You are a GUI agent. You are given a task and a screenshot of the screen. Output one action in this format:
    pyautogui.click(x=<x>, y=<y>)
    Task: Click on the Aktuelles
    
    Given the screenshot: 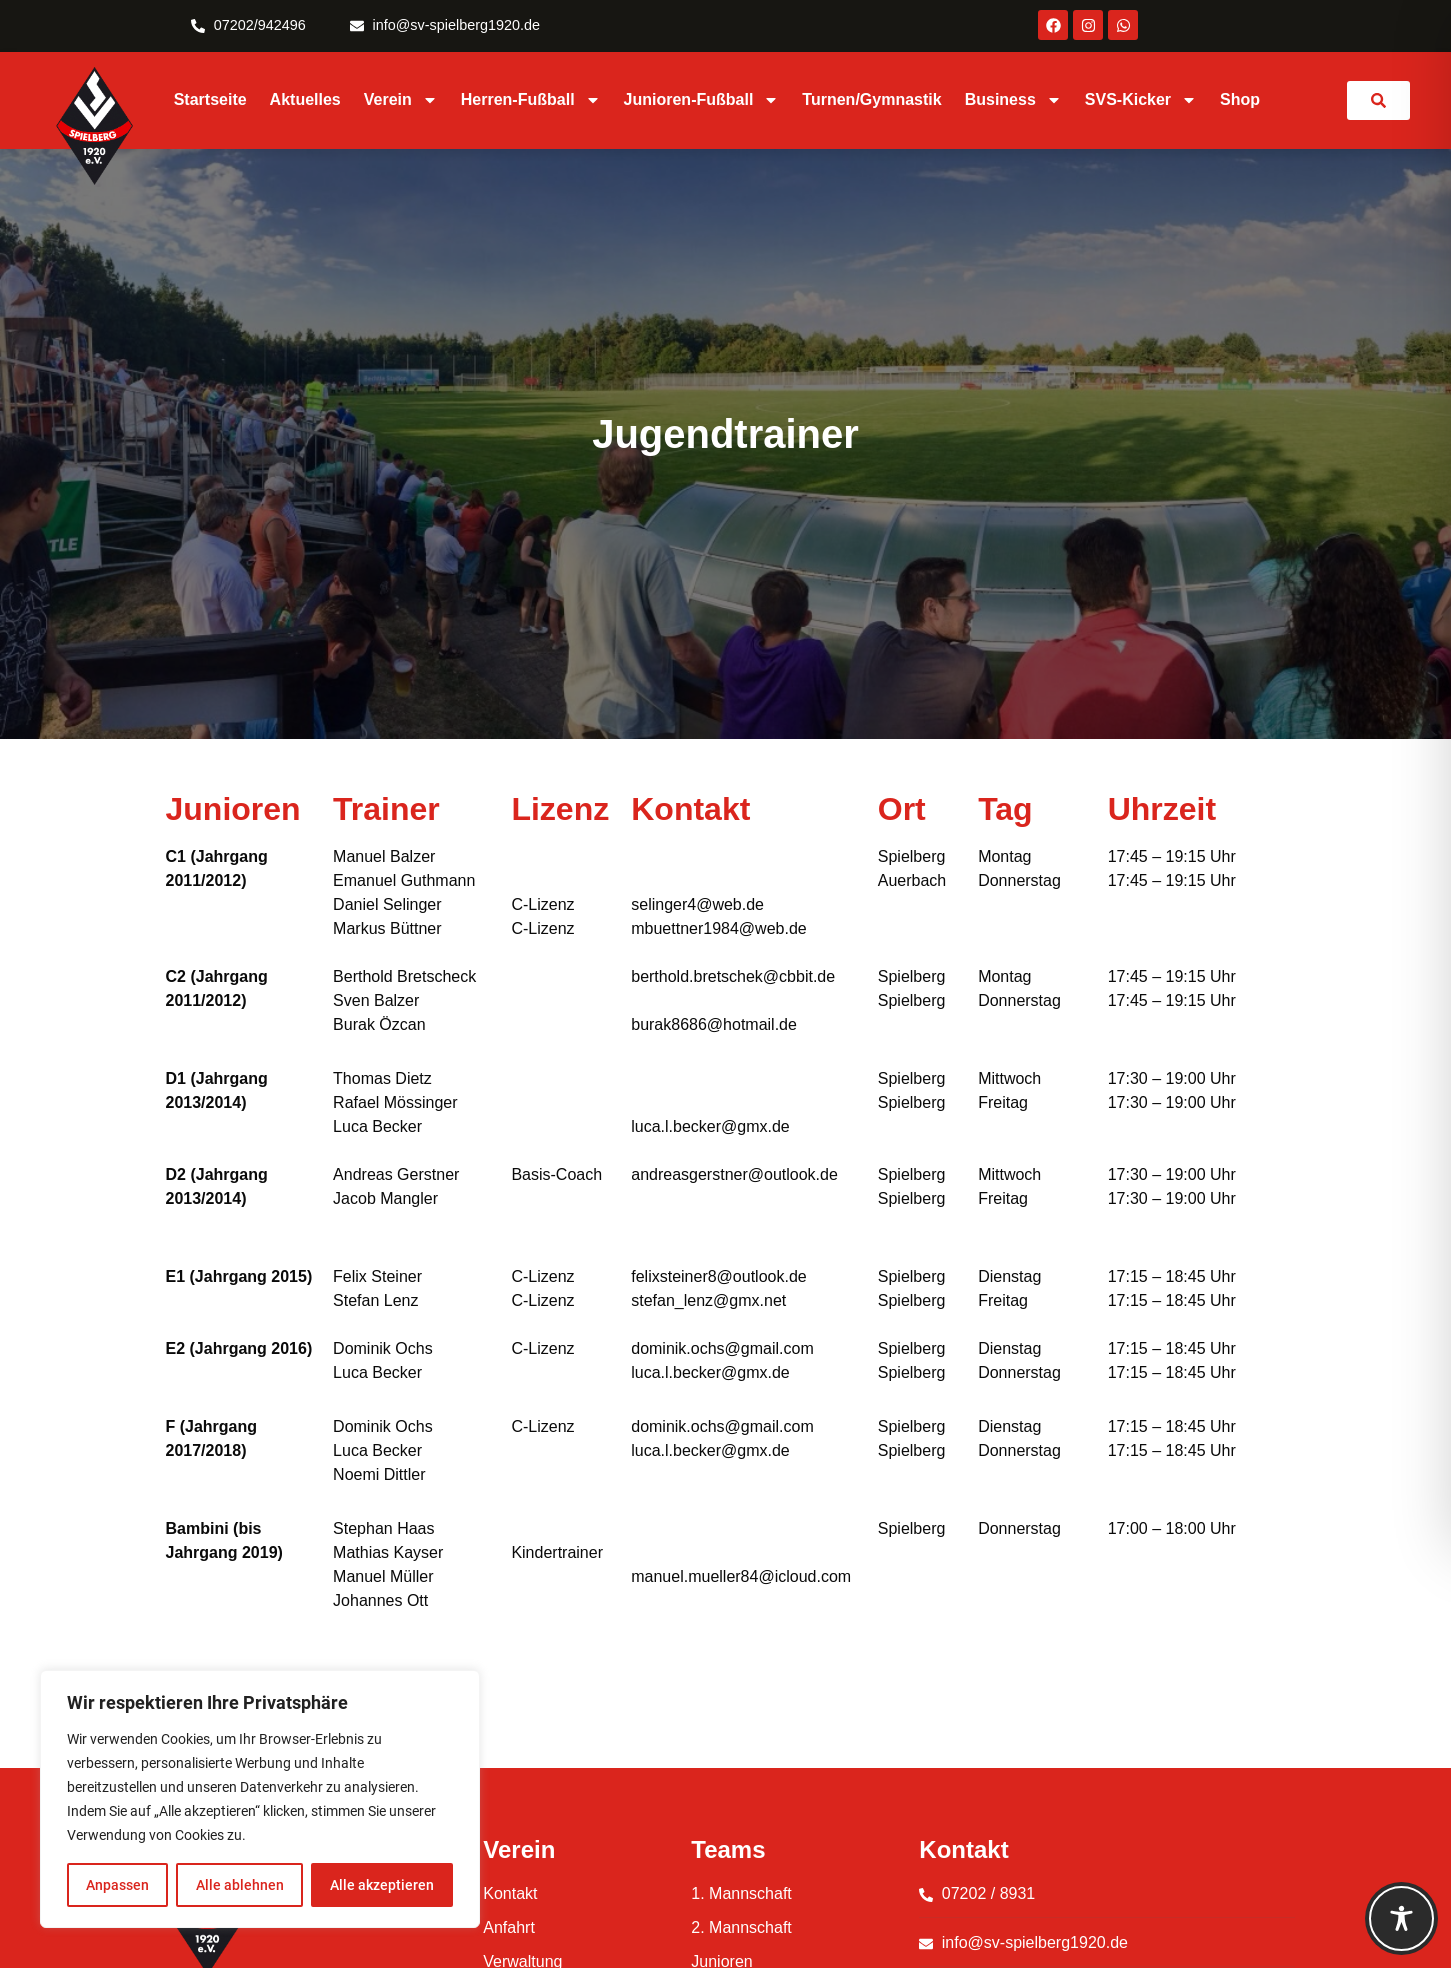 What is the action you would take?
    pyautogui.click(x=305, y=99)
    